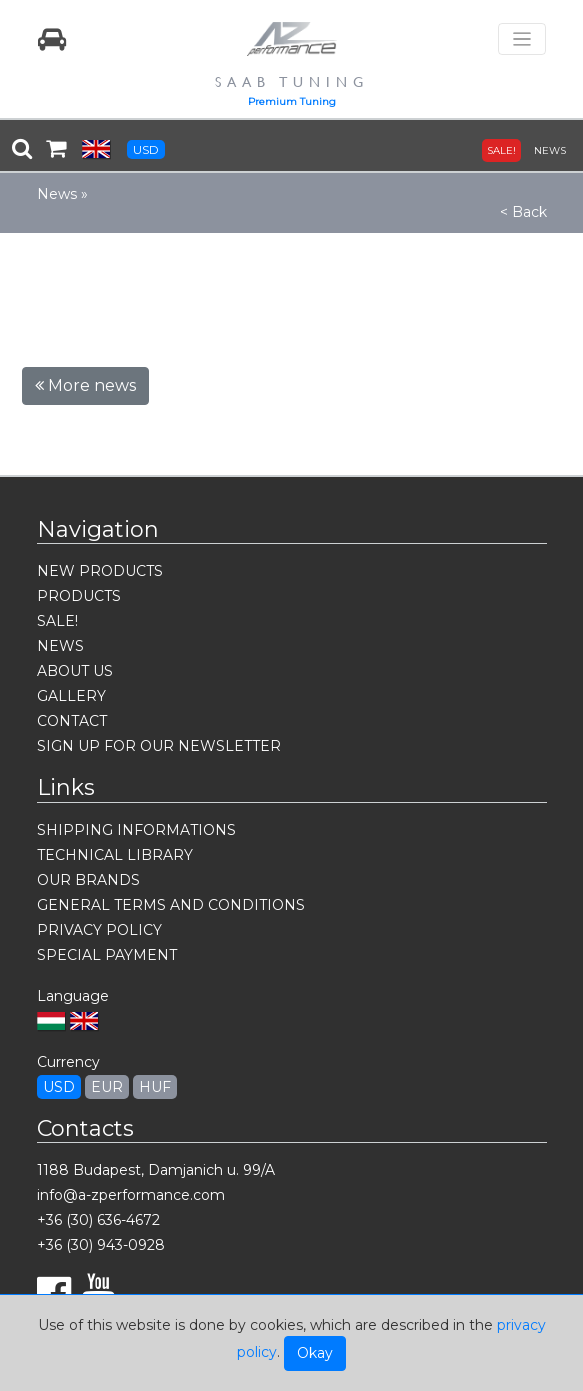 The width and height of the screenshot is (583, 1391). Describe the element at coordinates (171, 905) in the screenshot. I see `GENERAL TERMS AND CONDITIONS` at that location.